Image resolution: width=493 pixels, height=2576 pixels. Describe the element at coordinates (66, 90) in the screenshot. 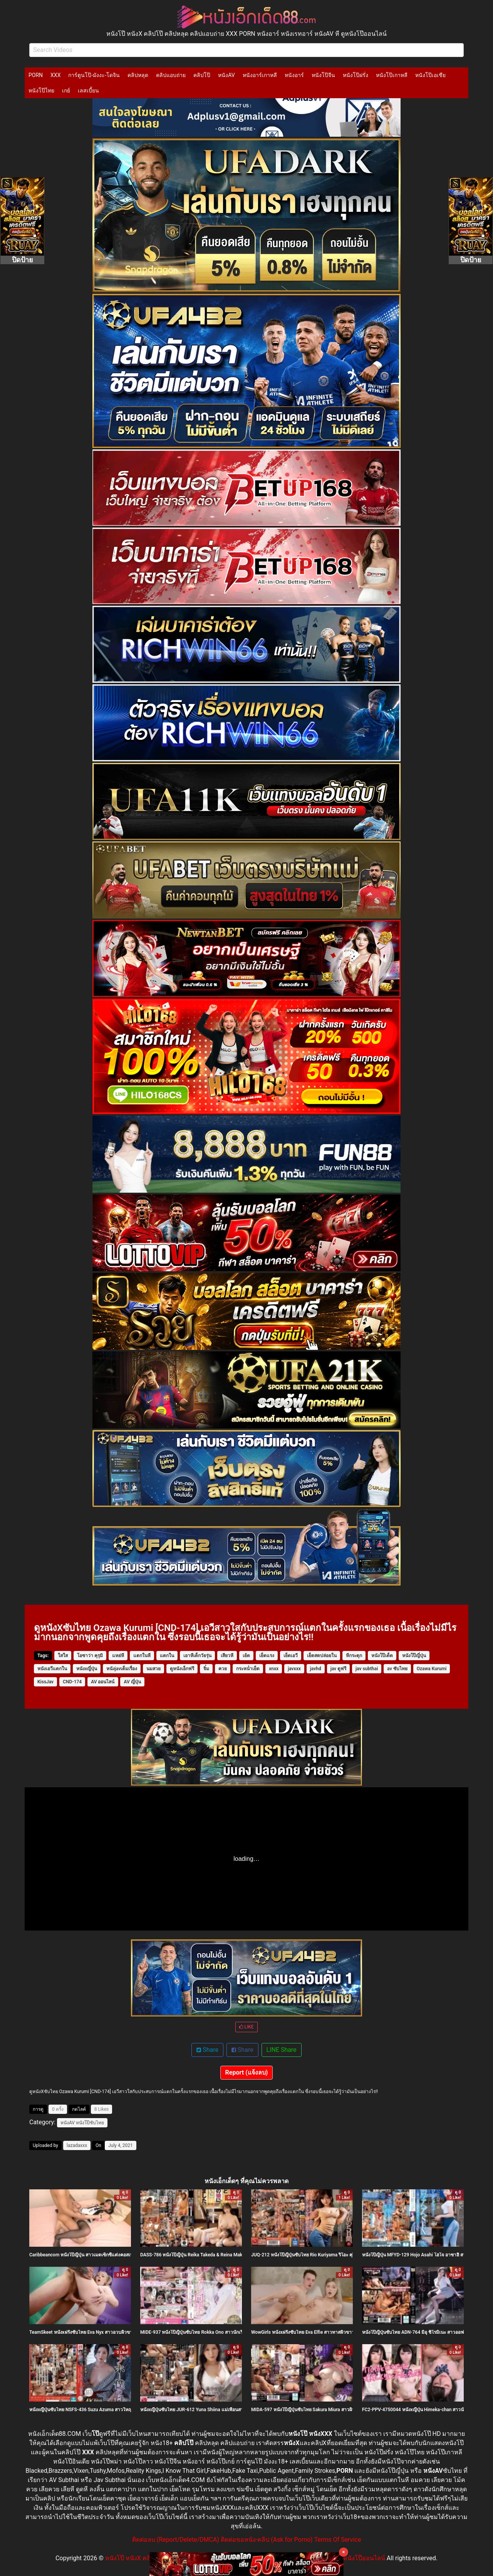

I see `เกย์` at that location.